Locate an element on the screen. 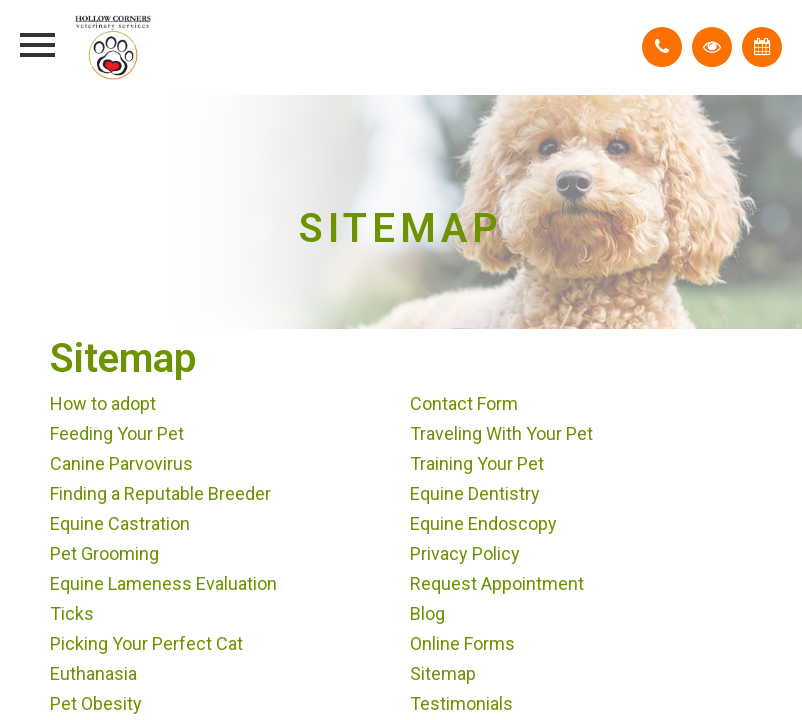 The height and width of the screenshot is (720, 802). Testimonials is located at coordinates (461, 703).